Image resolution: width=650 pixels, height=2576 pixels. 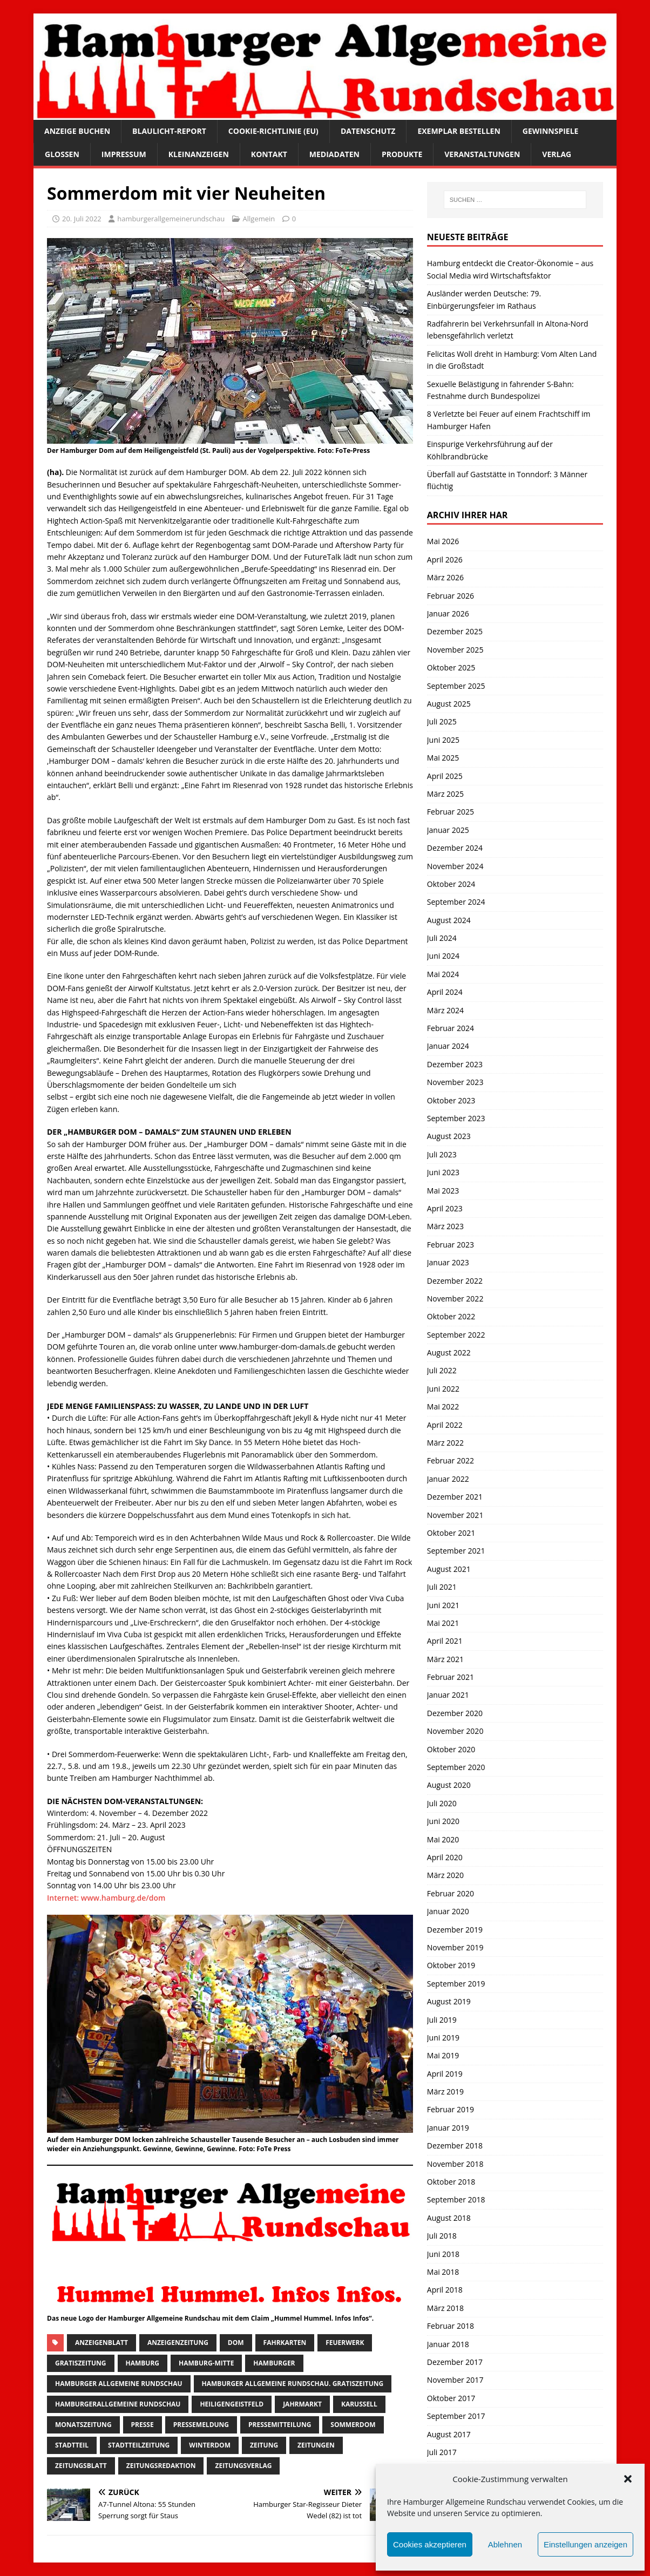 I want to click on Dezember 2018, so click(x=455, y=2145).